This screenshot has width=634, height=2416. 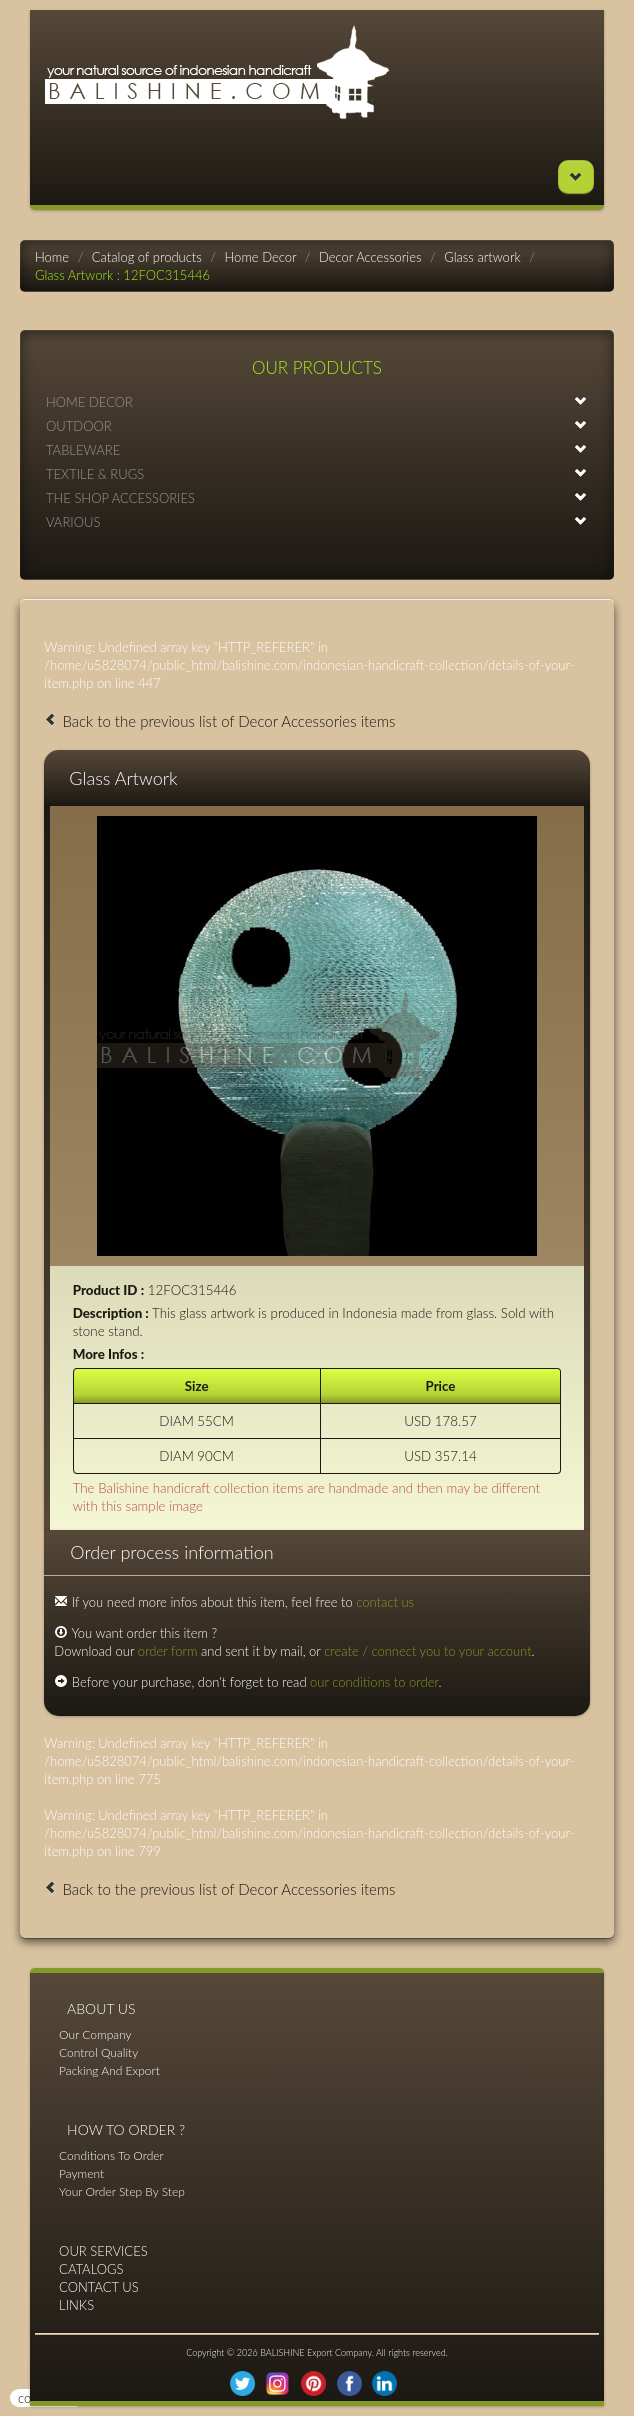 I want to click on create / connect you to your account, so click(x=427, y=1651).